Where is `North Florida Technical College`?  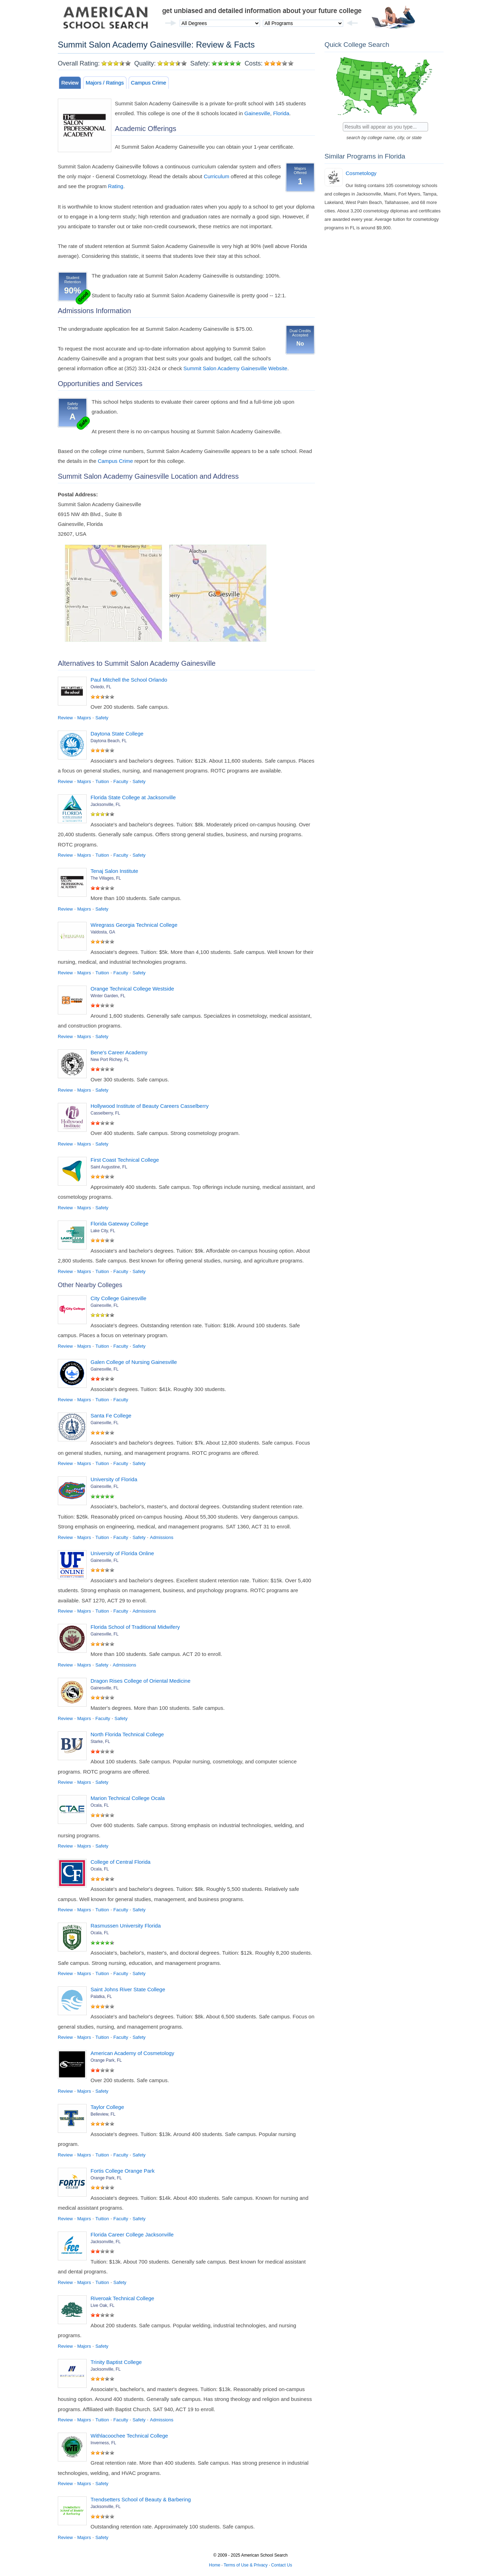 North Florida Technical College is located at coordinates (127, 1734).